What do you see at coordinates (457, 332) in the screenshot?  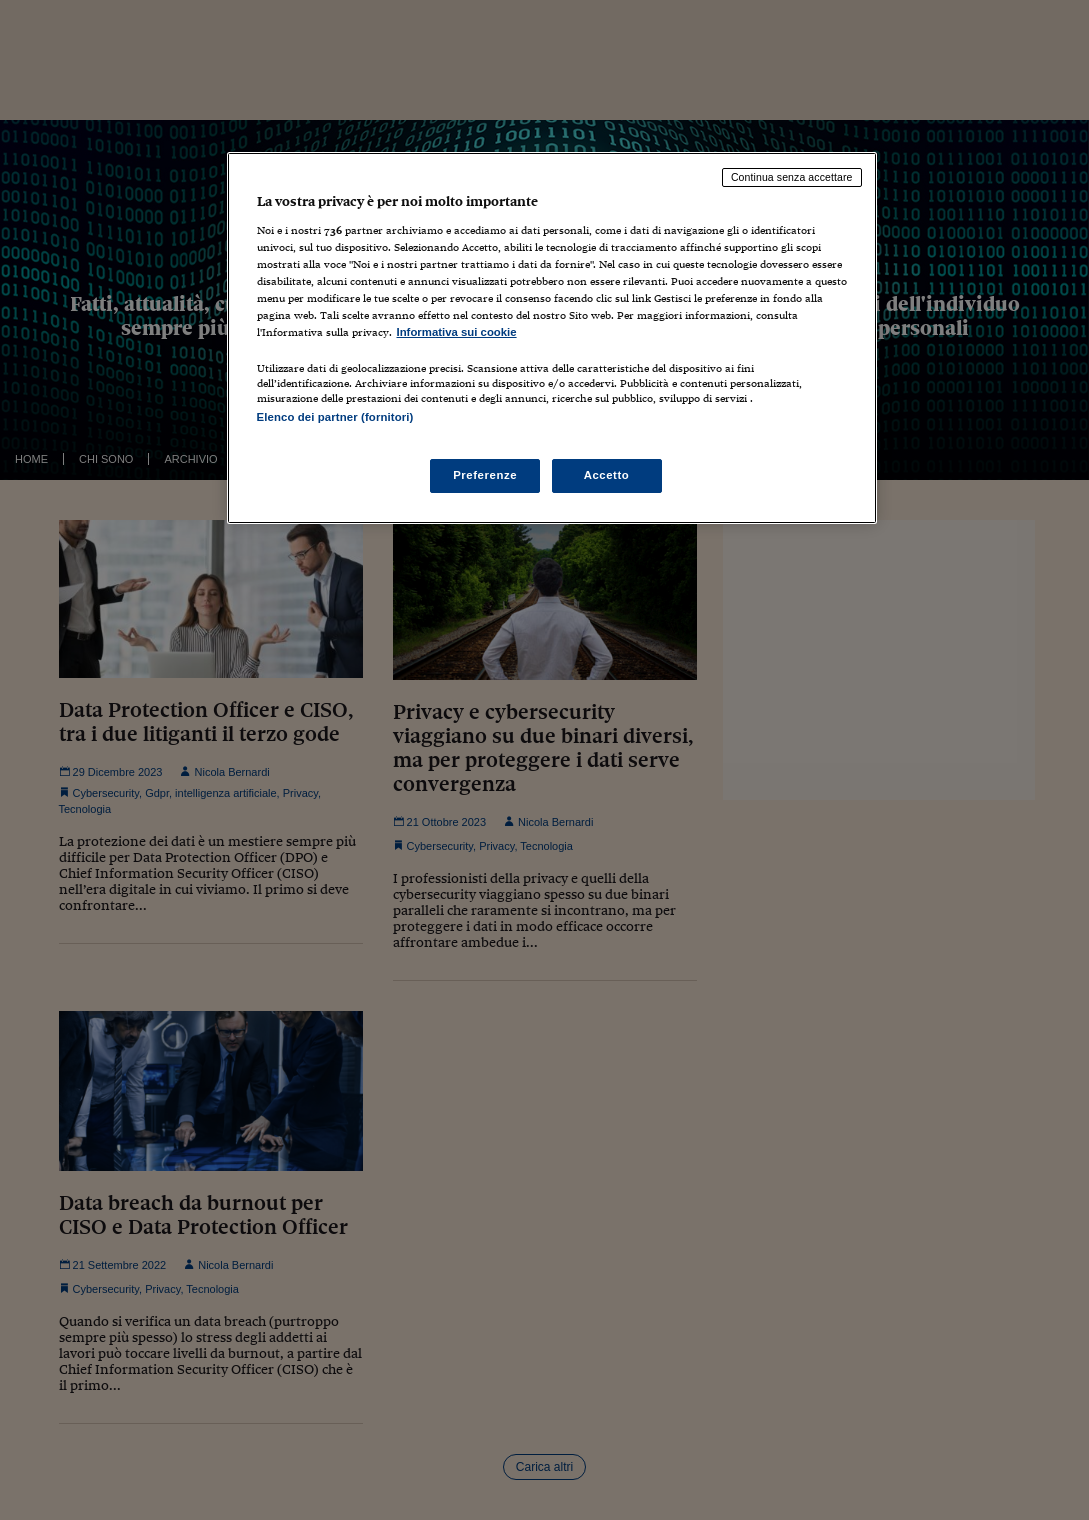 I see `Informativa sui cookie [Maggiori informazioni sulla tua privacy, apre in una nuova scheda]` at bounding box center [457, 332].